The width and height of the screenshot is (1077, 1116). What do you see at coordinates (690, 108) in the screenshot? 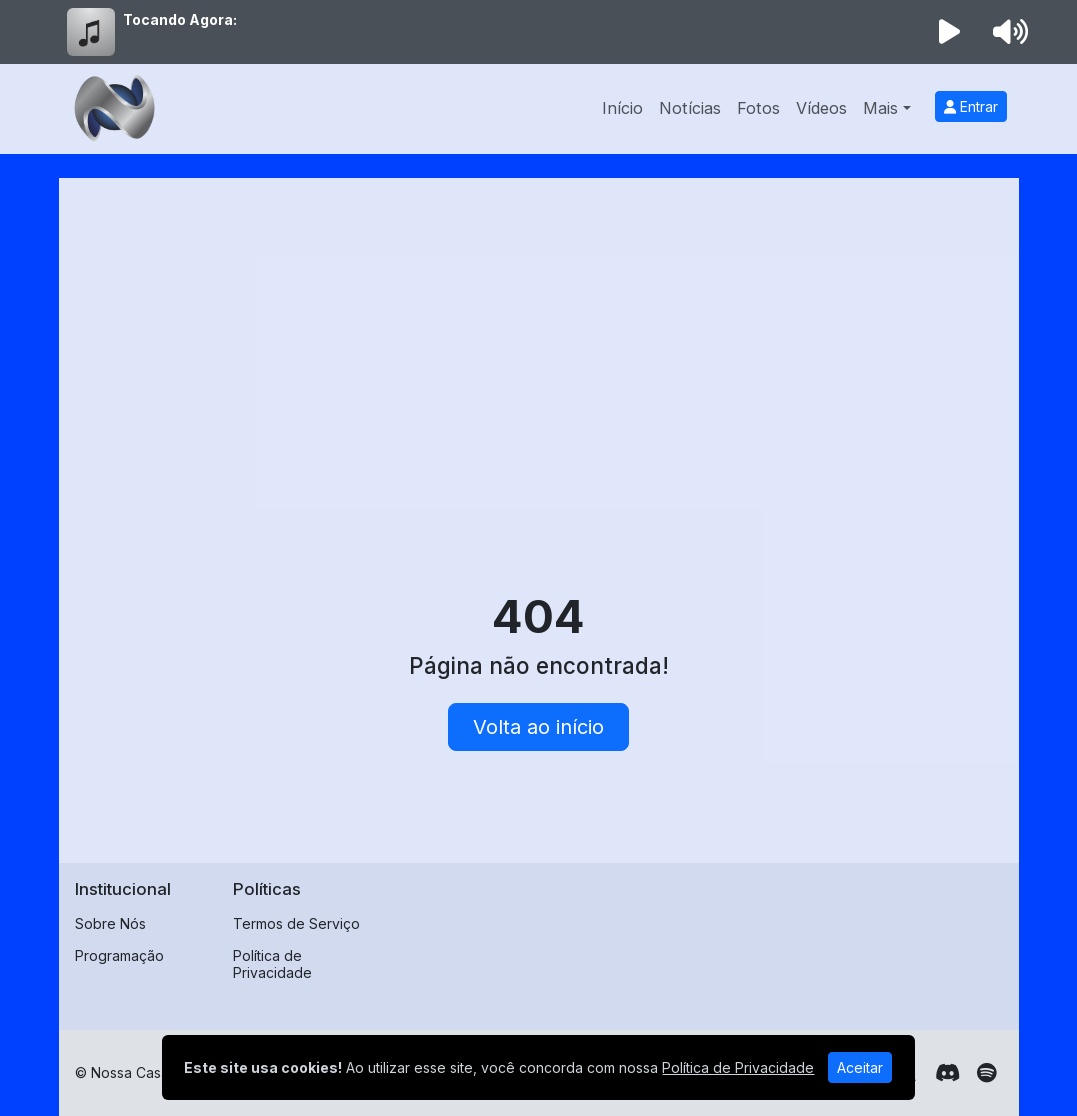
I see `Notícias` at bounding box center [690, 108].